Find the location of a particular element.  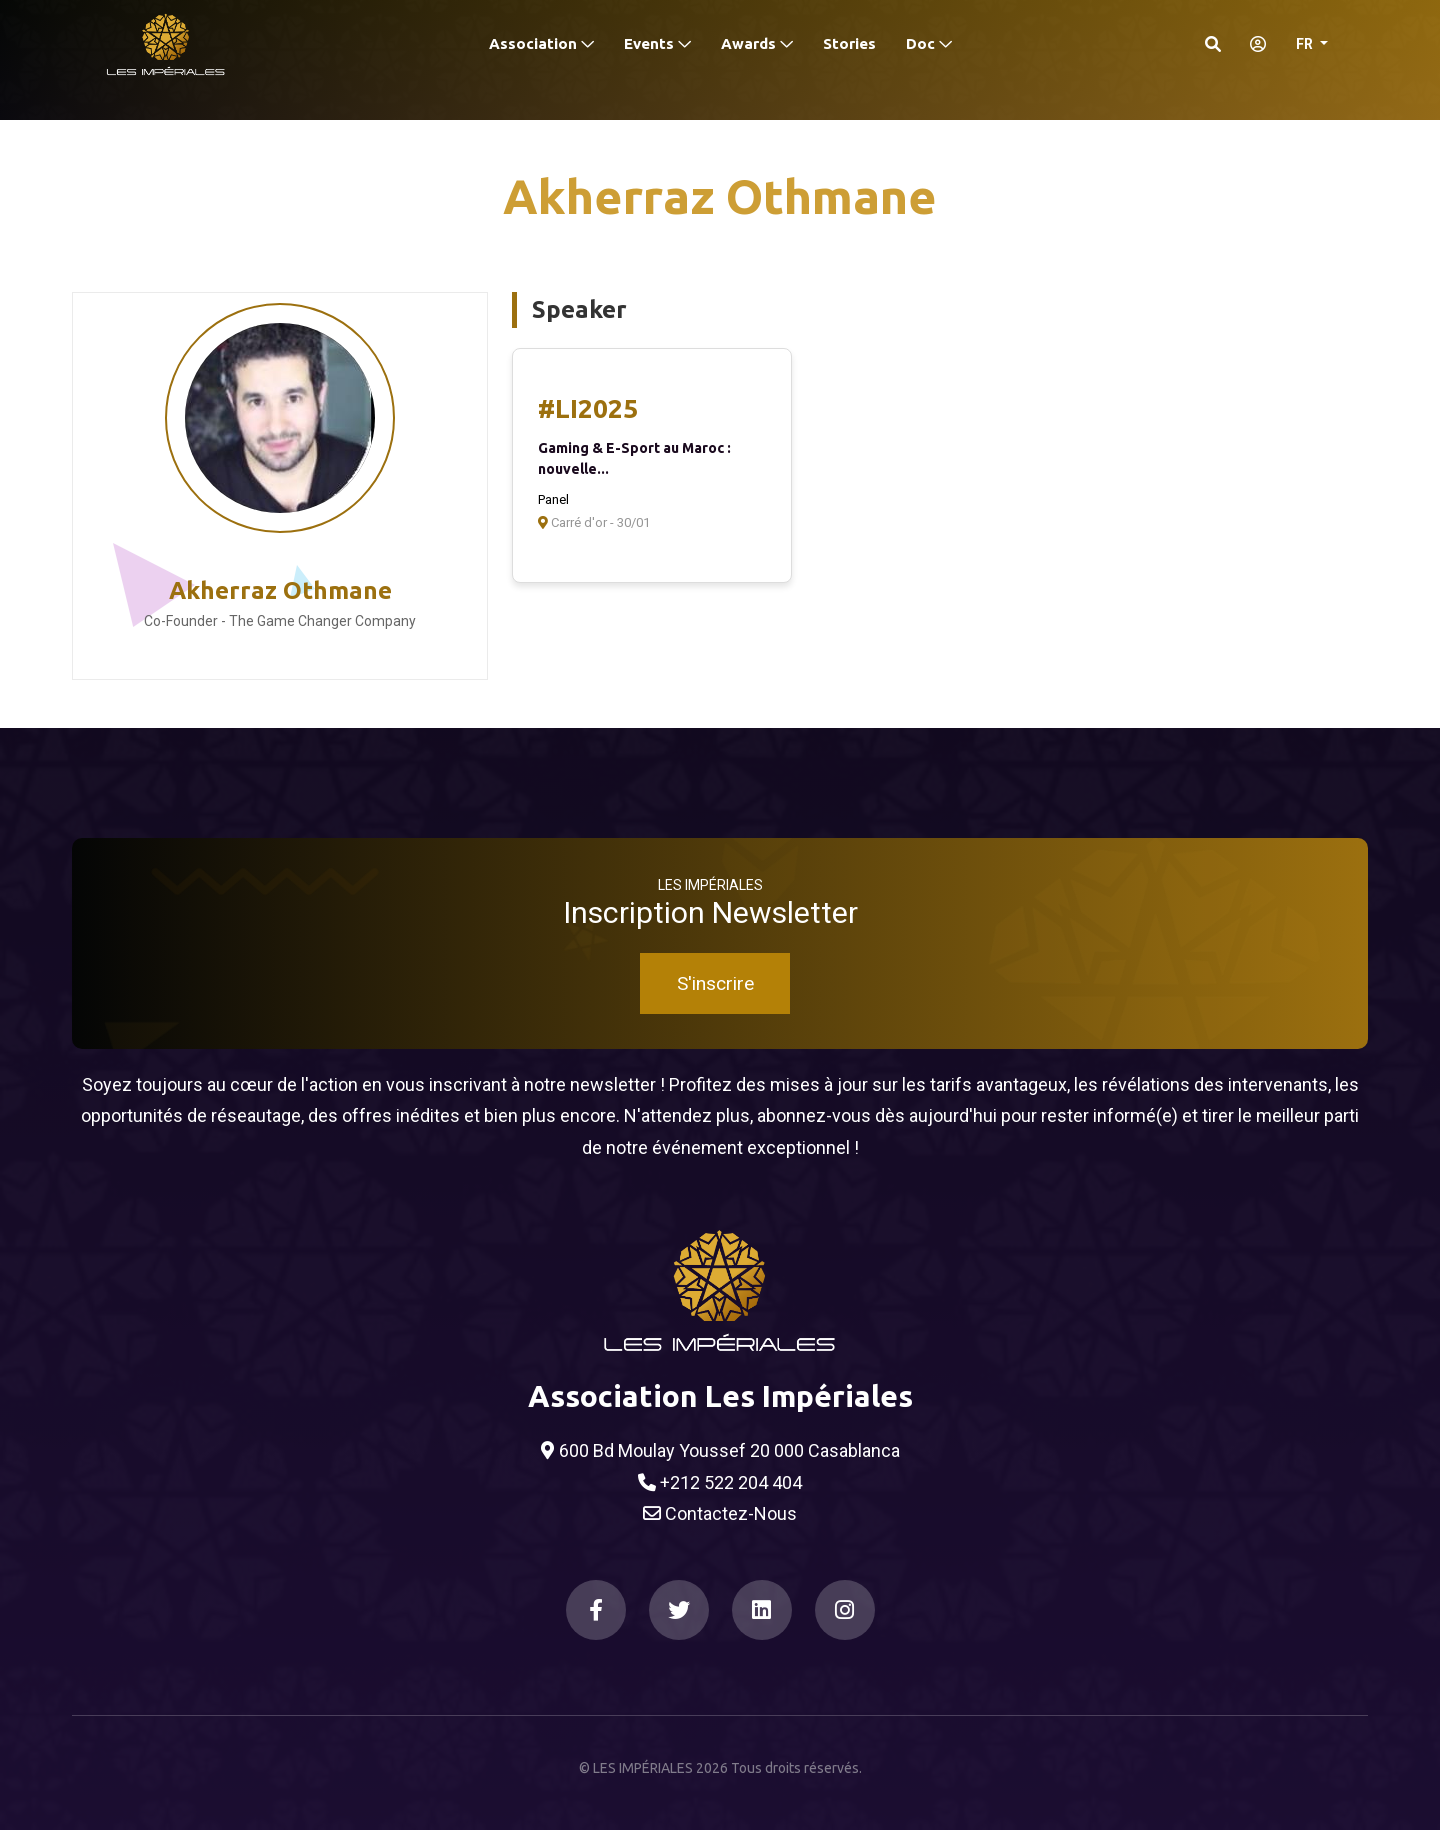

+212 522 204 404 is located at coordinates (720, 1483).